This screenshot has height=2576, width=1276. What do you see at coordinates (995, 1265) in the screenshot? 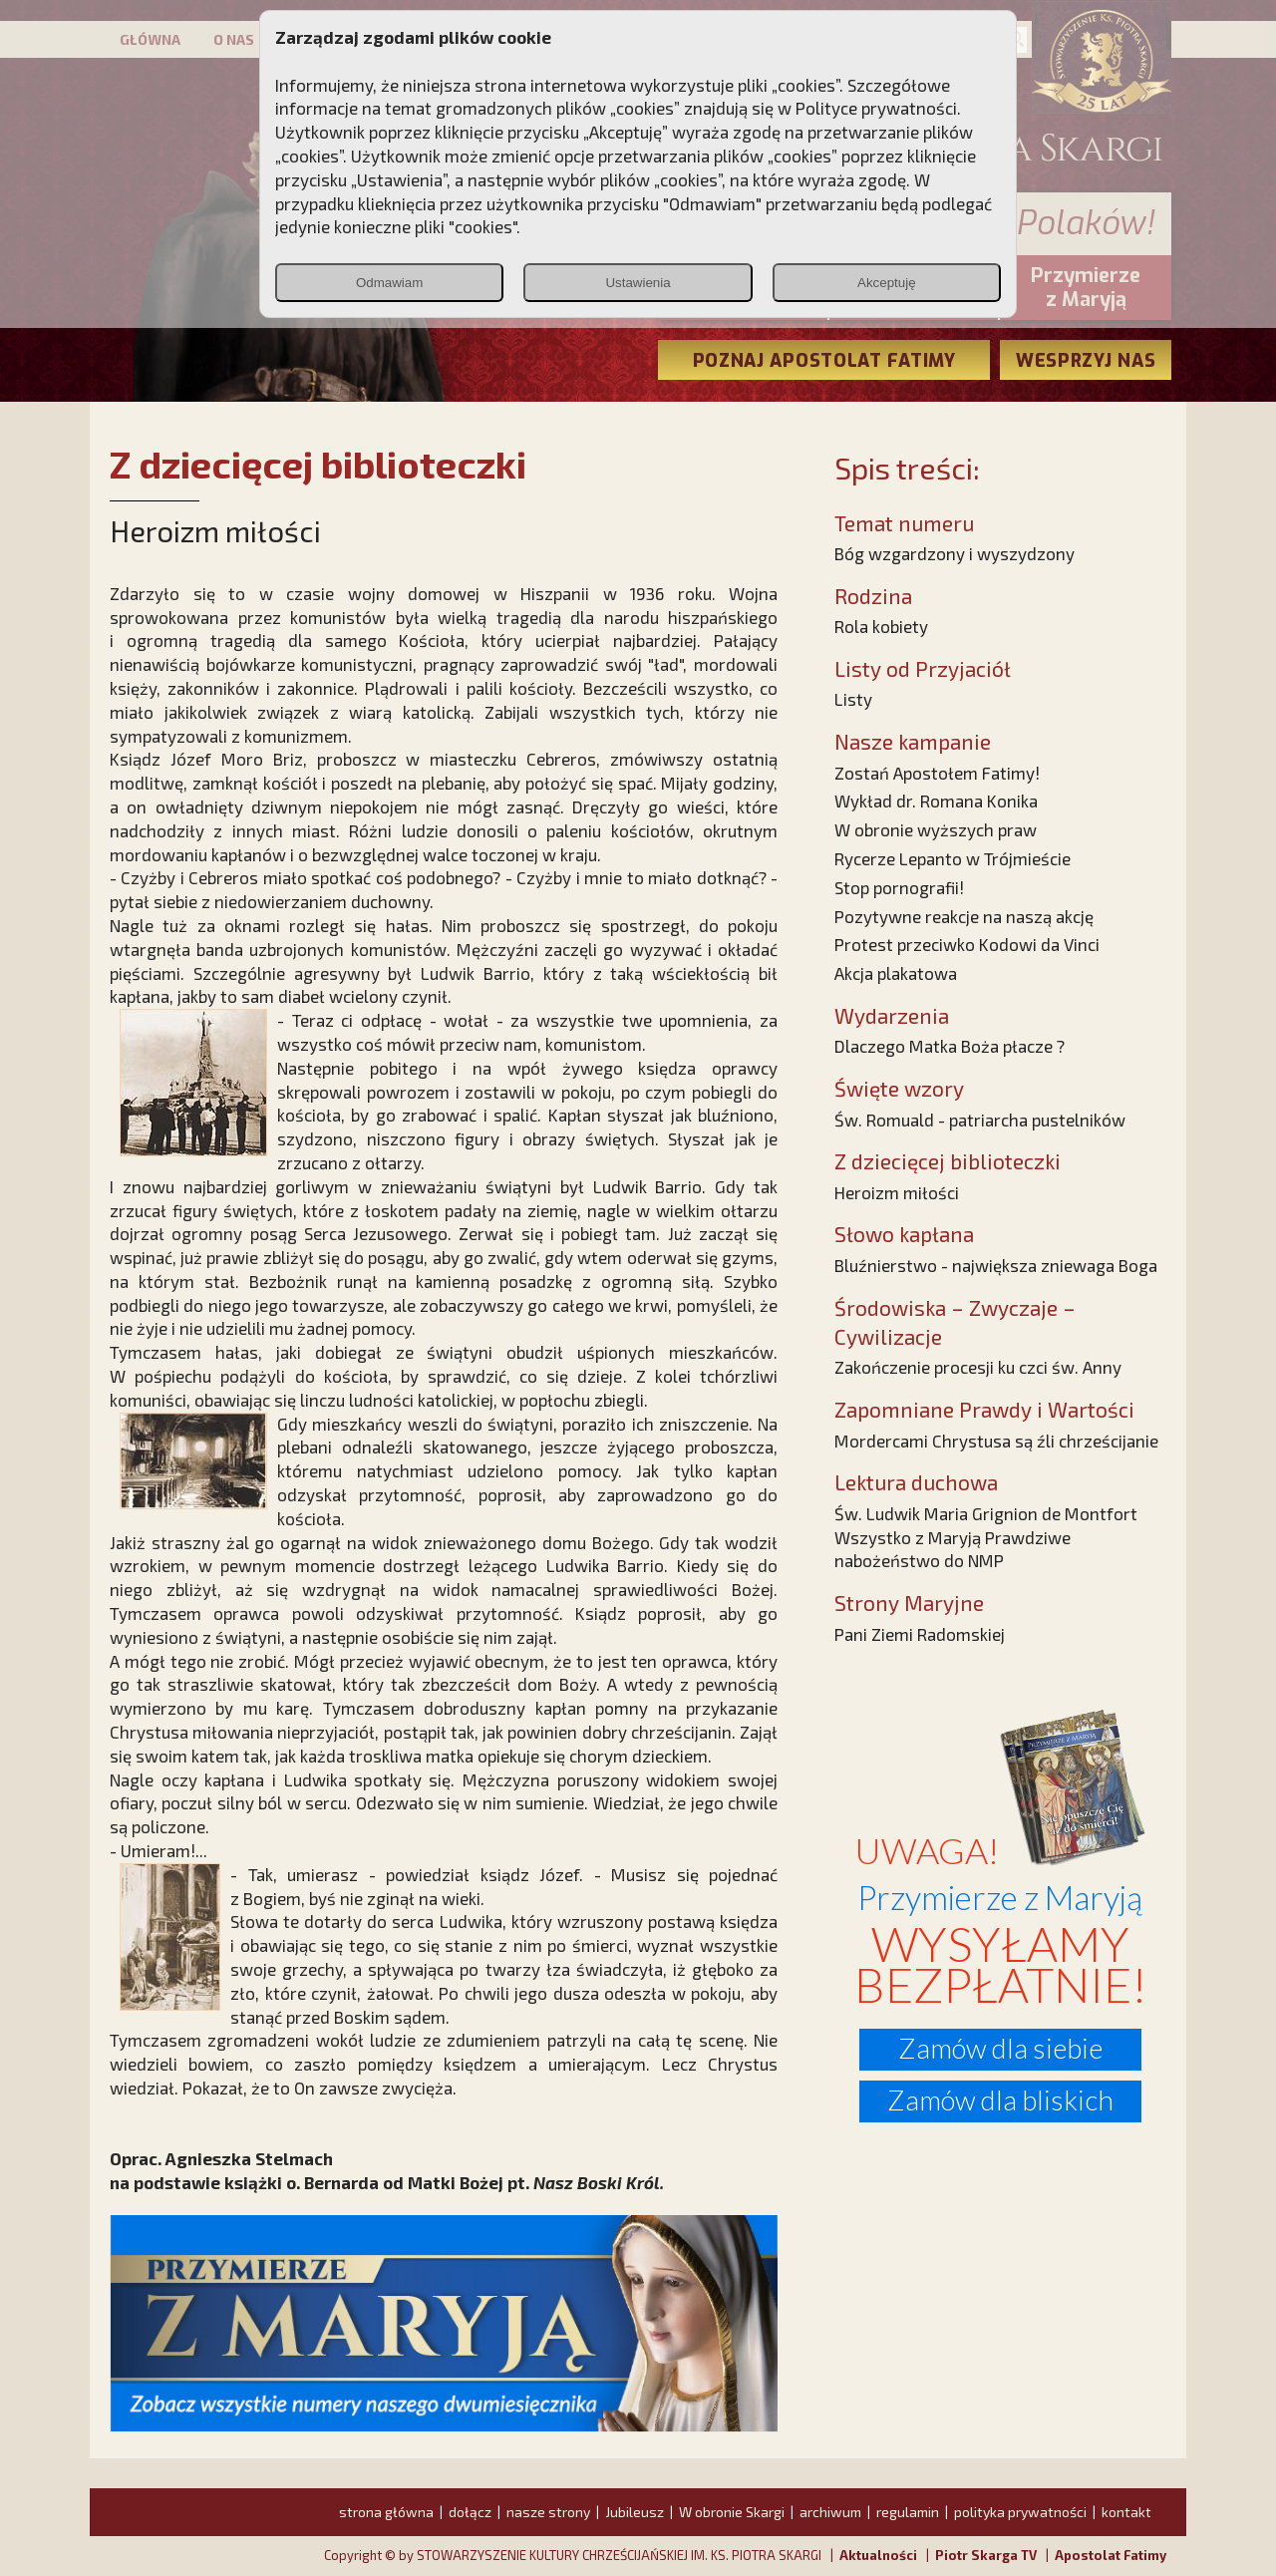
I see `Bluźnierstwo - największa zniewaga Boga` at bounding box center [995, 1265].